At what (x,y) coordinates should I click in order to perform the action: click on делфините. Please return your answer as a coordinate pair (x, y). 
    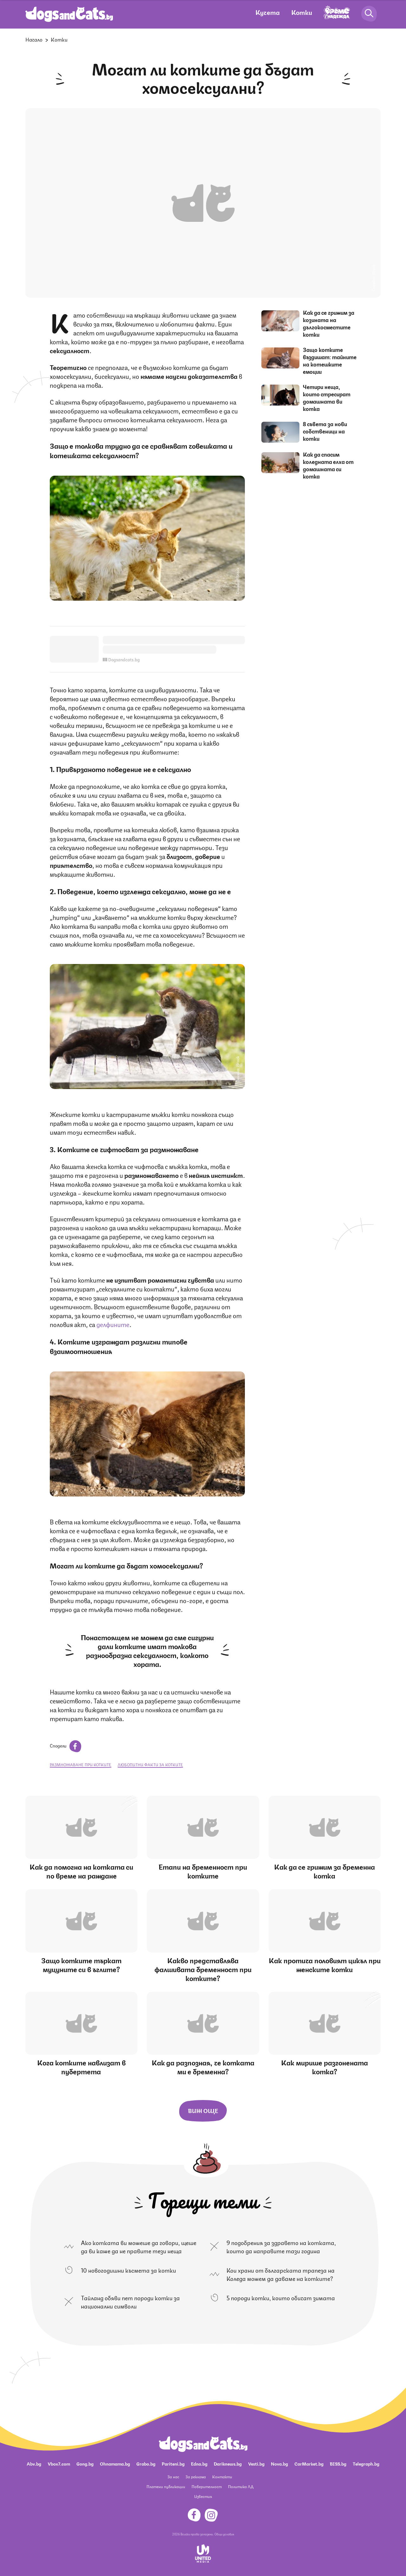
    Looking at the image, I should click on (112, 1324).